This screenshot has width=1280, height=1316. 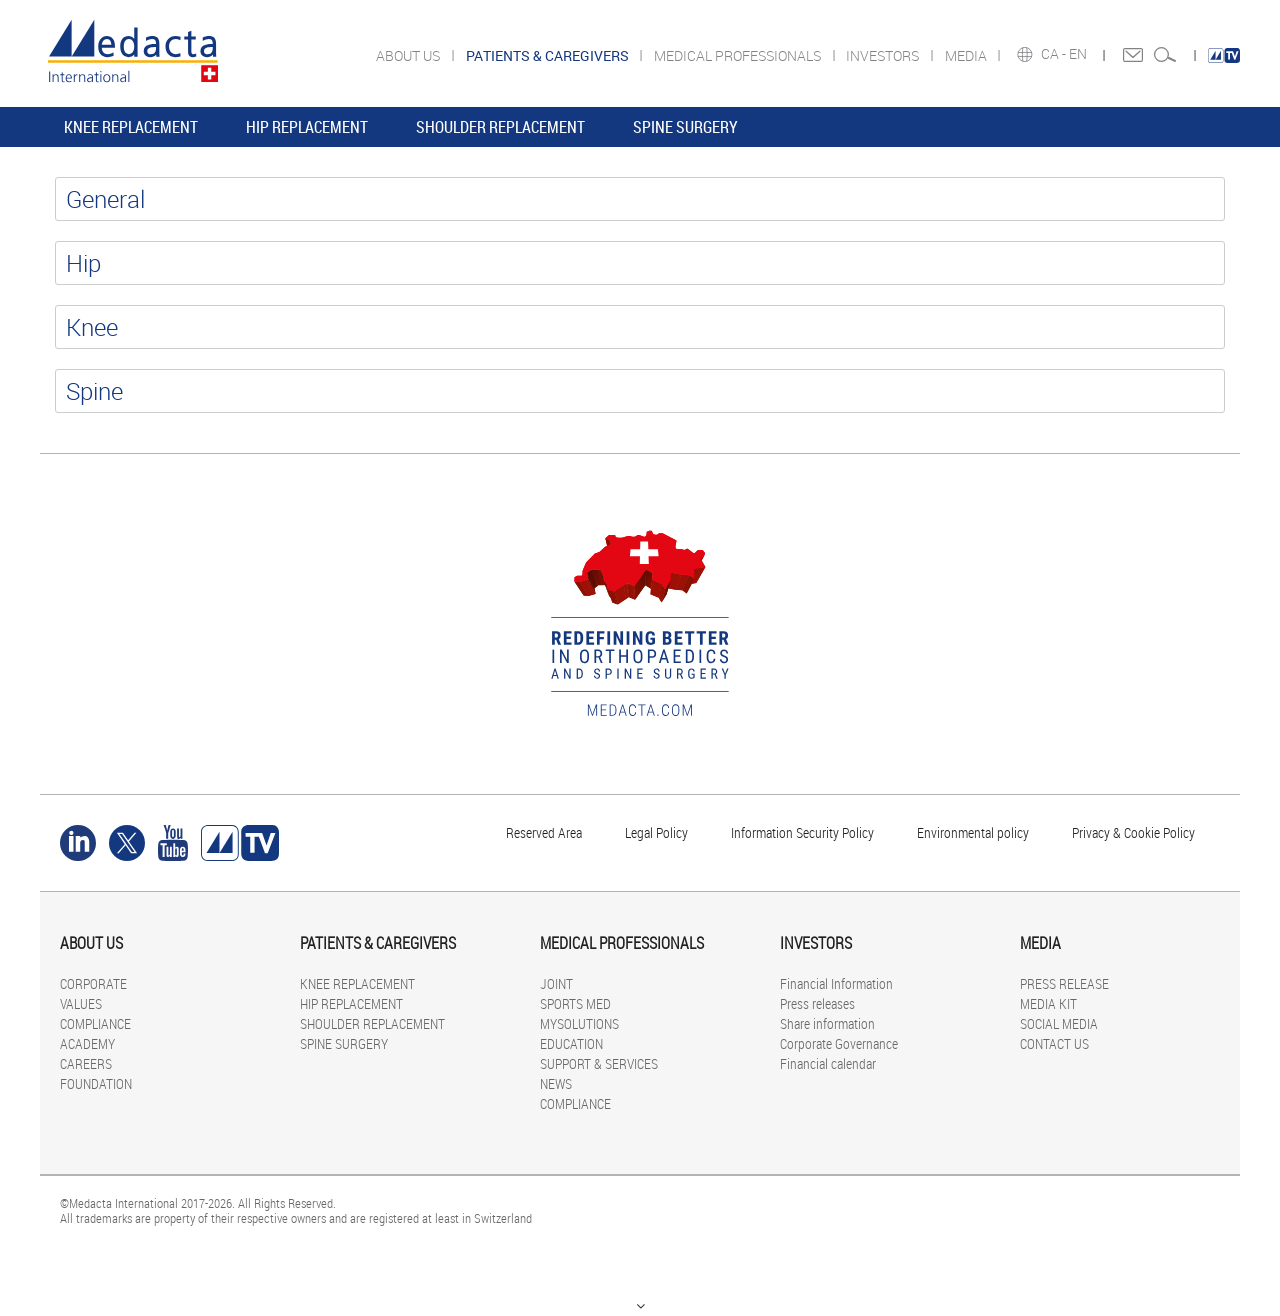 I want to click on Reserved Area, so click(x=544, y=832).